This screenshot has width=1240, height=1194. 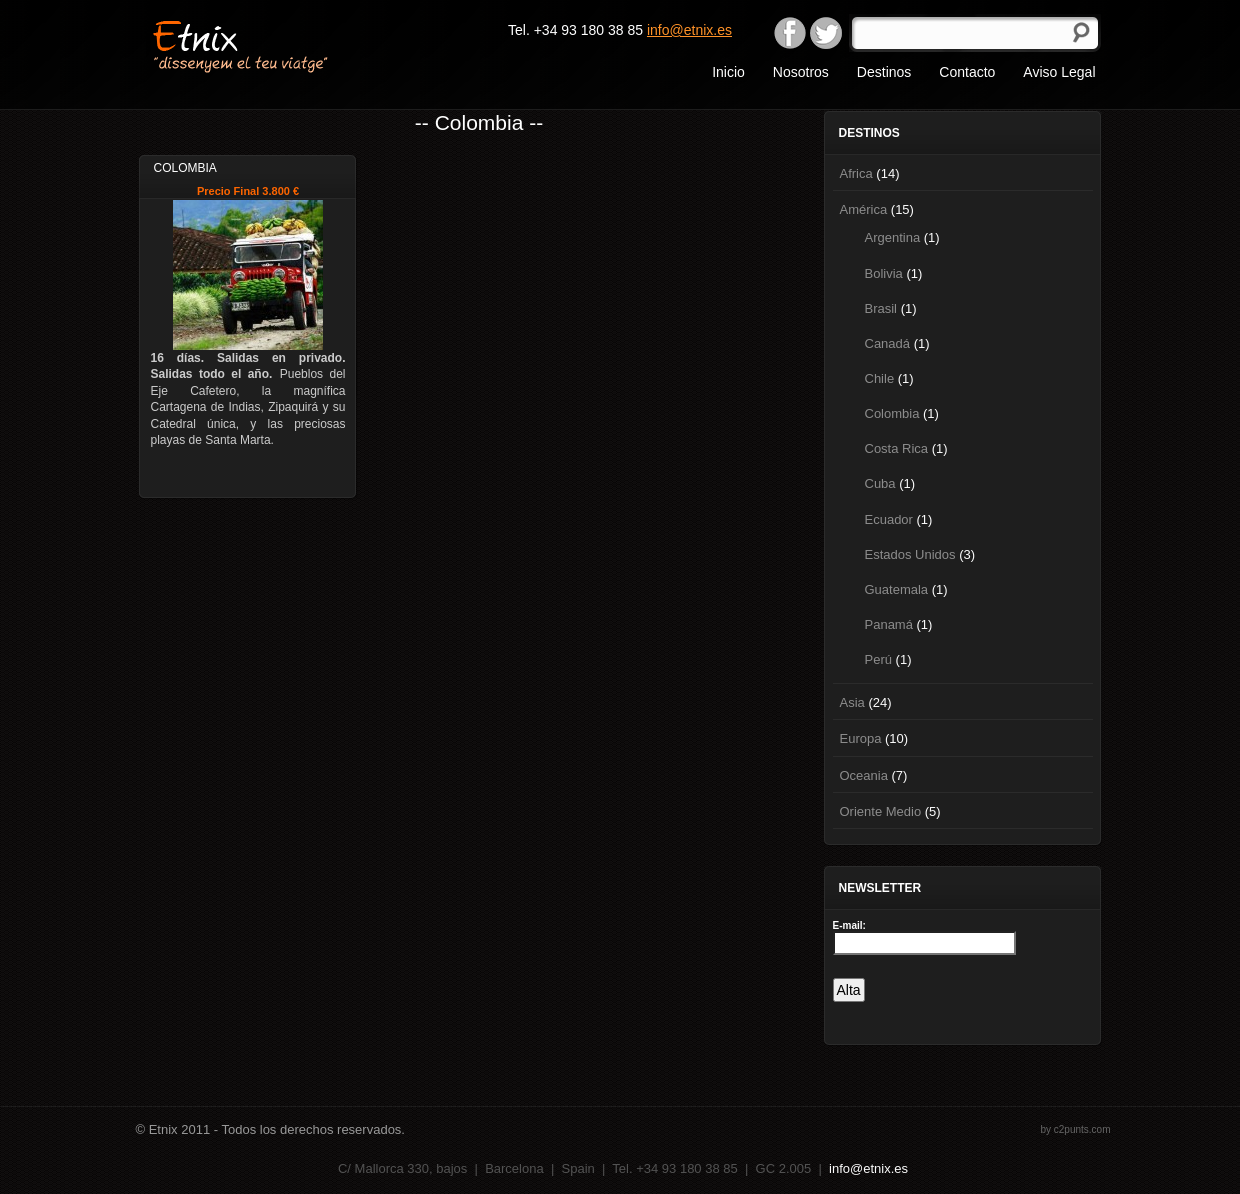 What do you see at coordinates (881, 308) in the screenshot?
I see `Brasil` at bounding box center [881, 308].